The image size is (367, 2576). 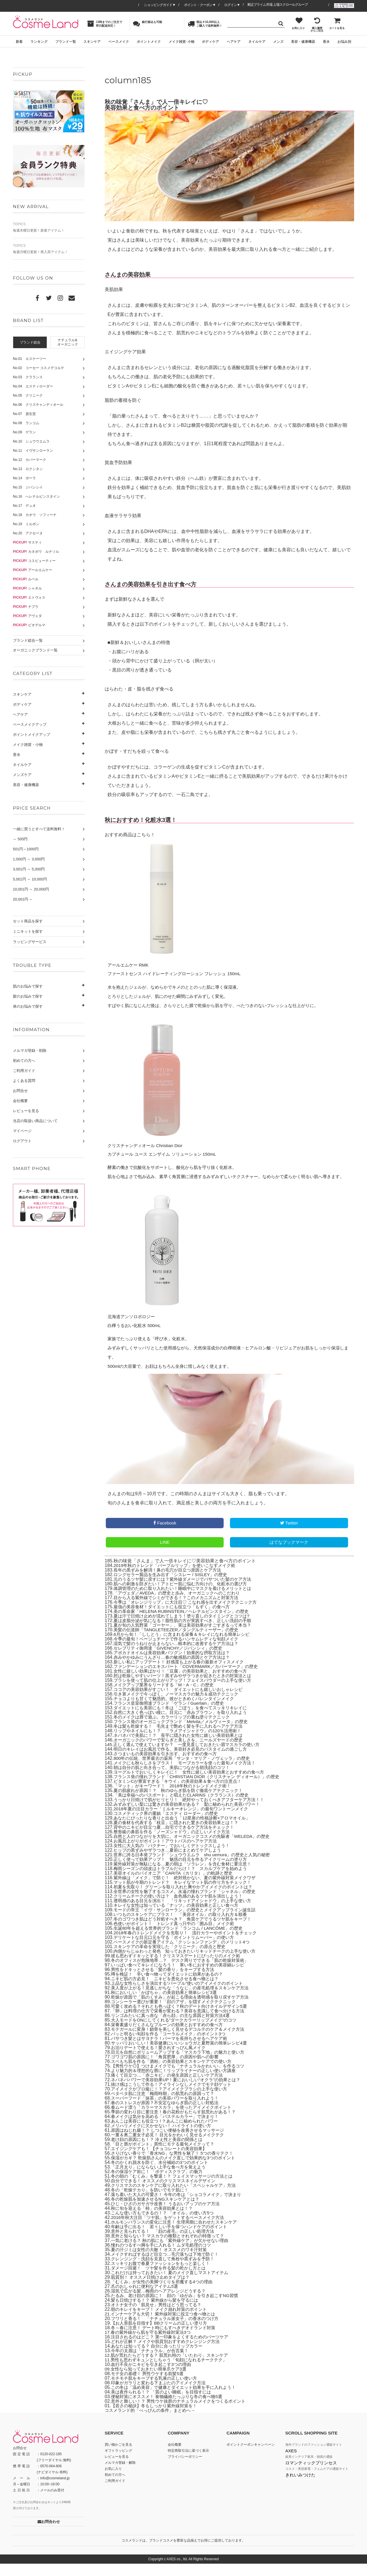 What do you see at coordinates (200, 5) in the screenshot?
I see `ポイント・クーポン▼` at bounding box center [200, 5].